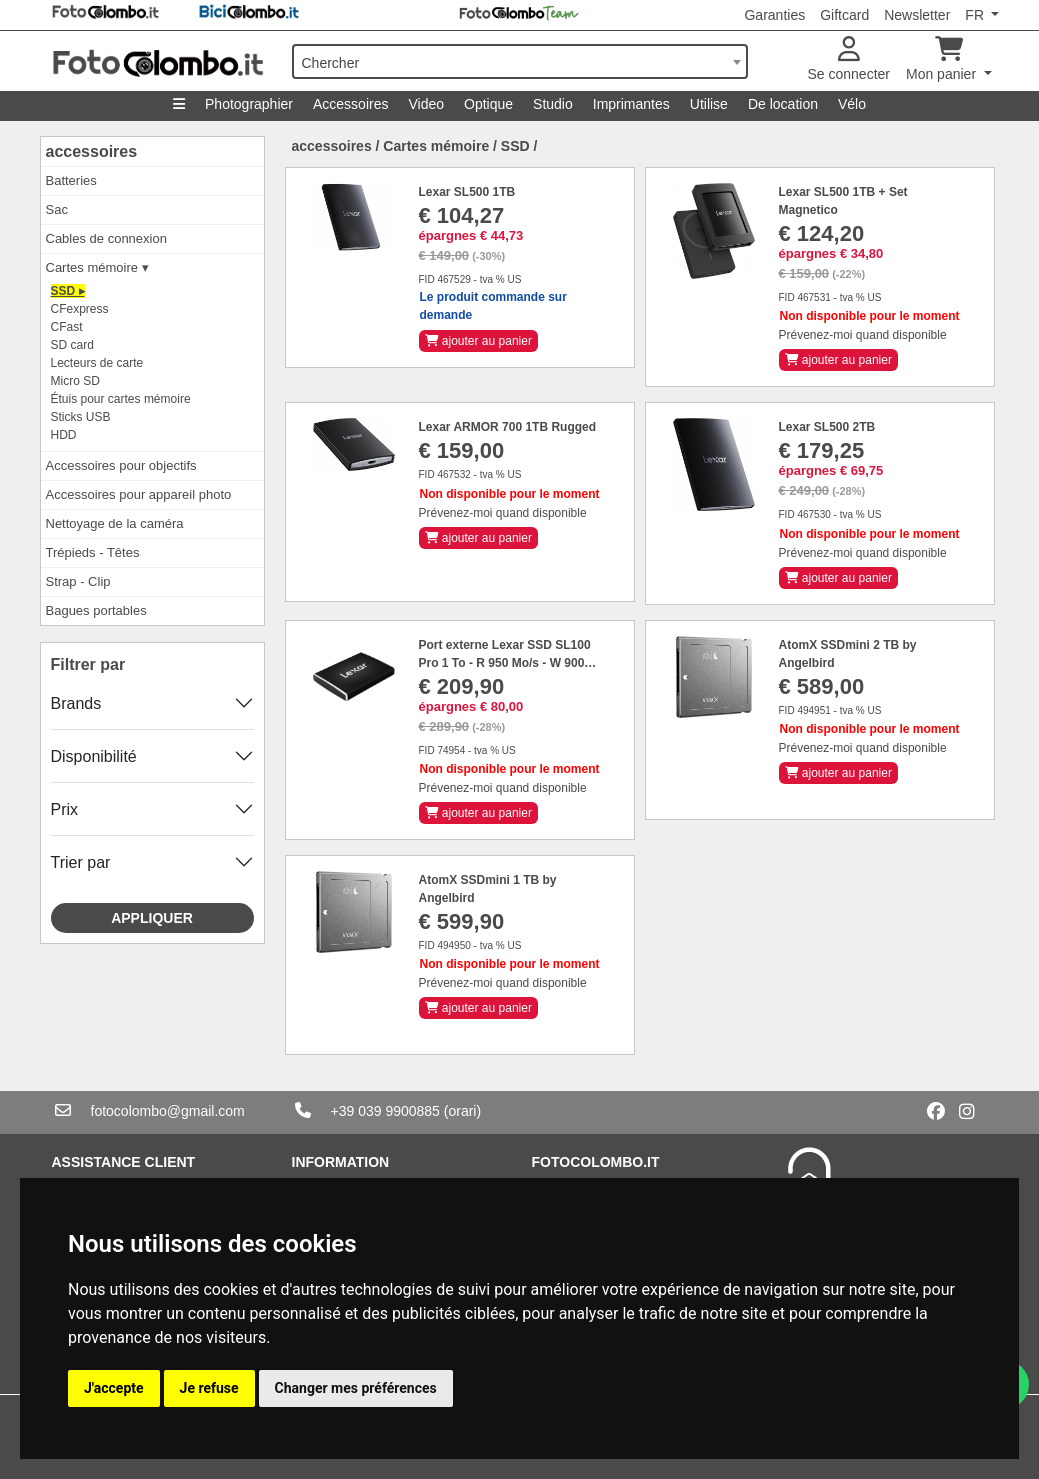  I want to click on Cartes mémoire ▾, so click(97, 267).